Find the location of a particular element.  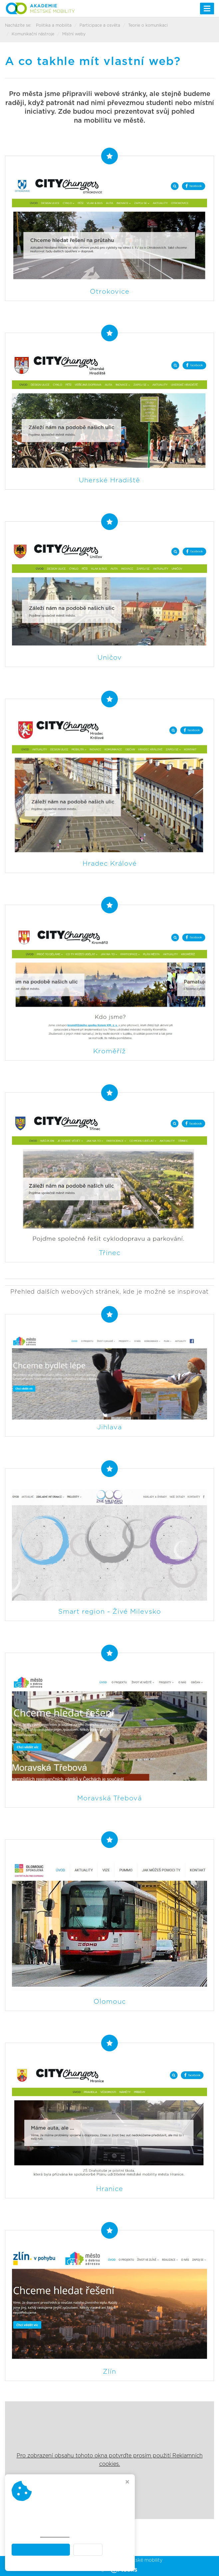

Webdesign is located at coordinates (109, 2569).